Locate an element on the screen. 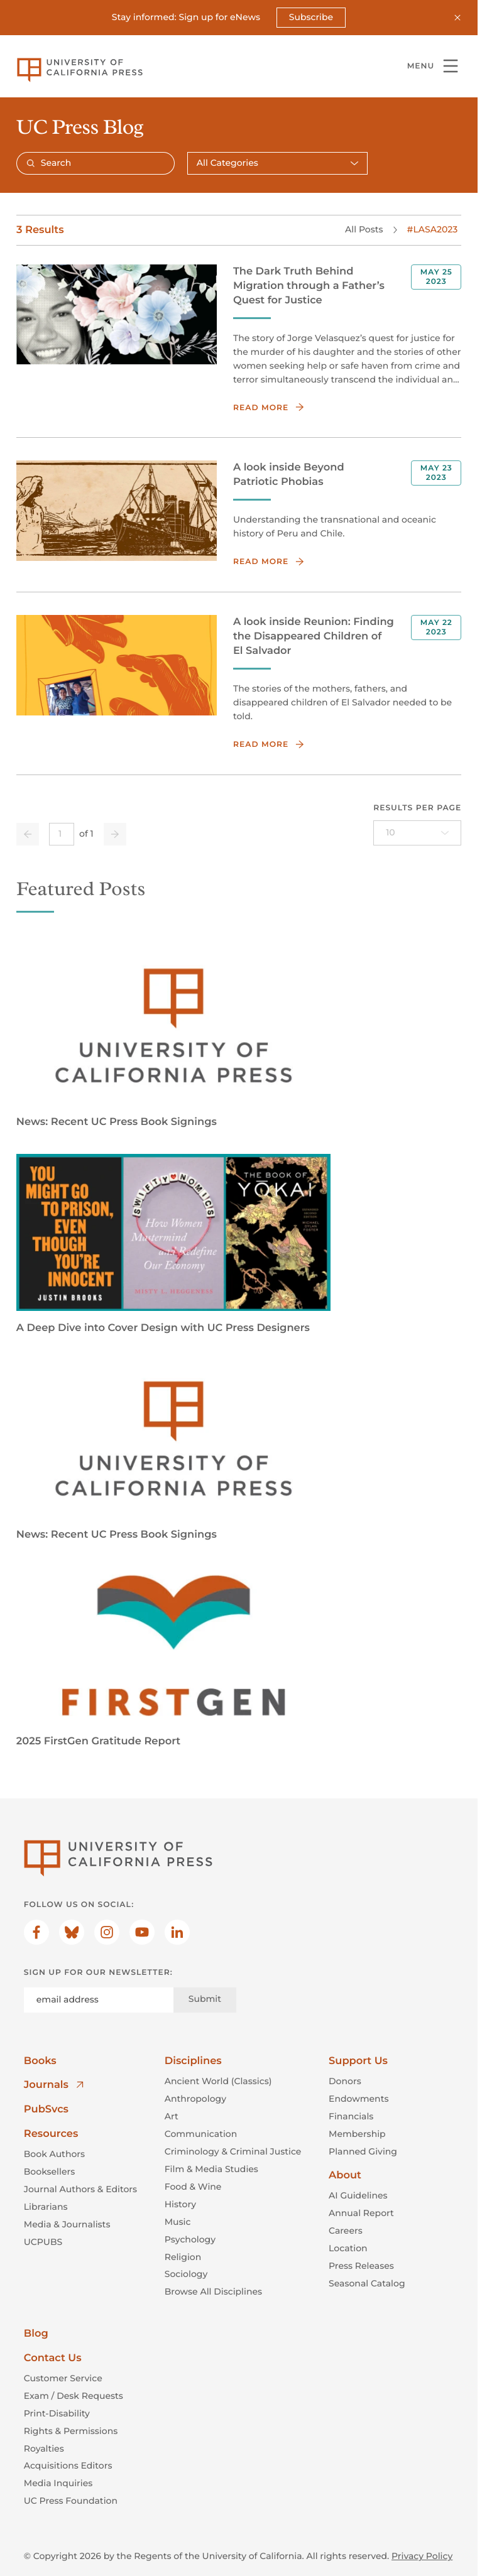 This screenshot has height=2576, width=487. Privacy Policy is located at coordinates (421, 2556).